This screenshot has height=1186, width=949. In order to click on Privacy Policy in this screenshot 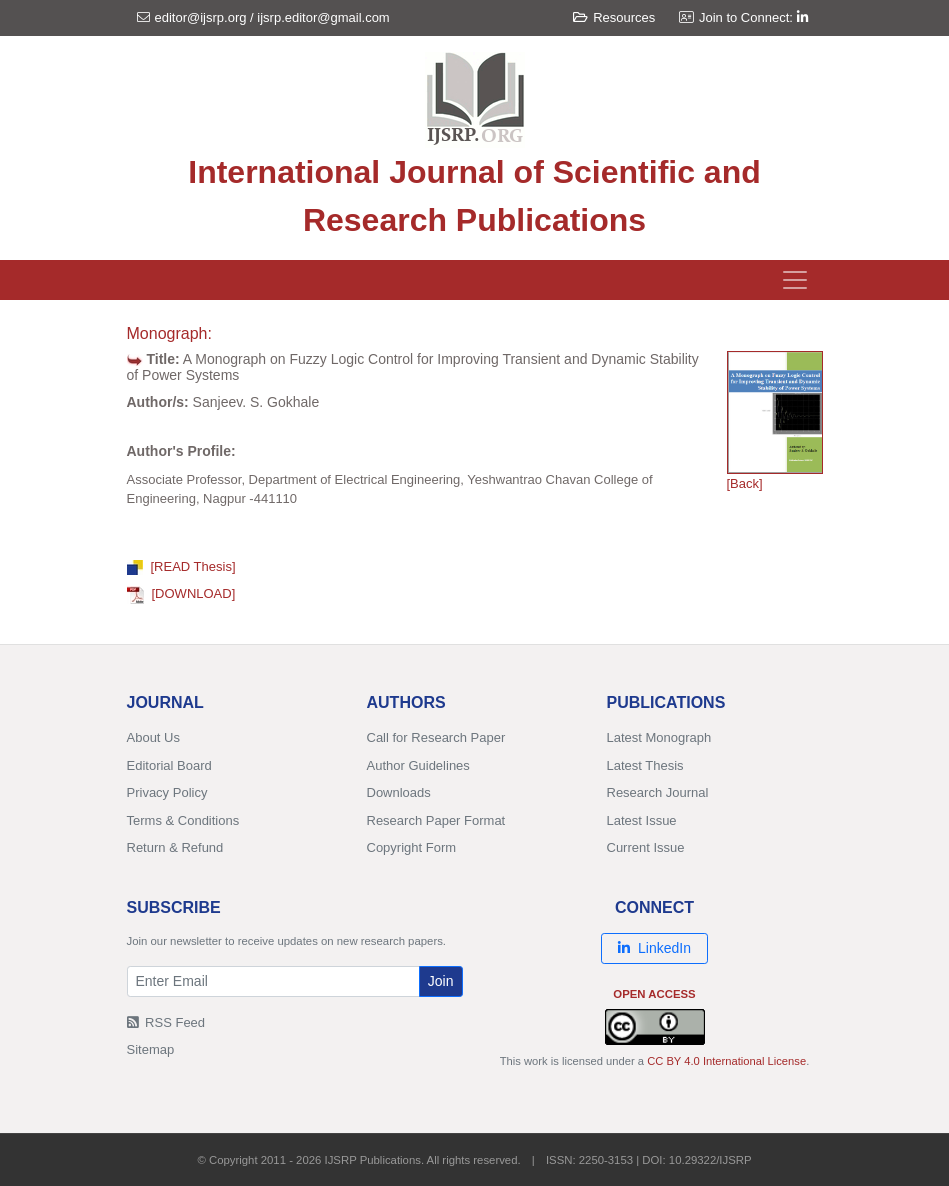, I will do `click(167, 792)`.